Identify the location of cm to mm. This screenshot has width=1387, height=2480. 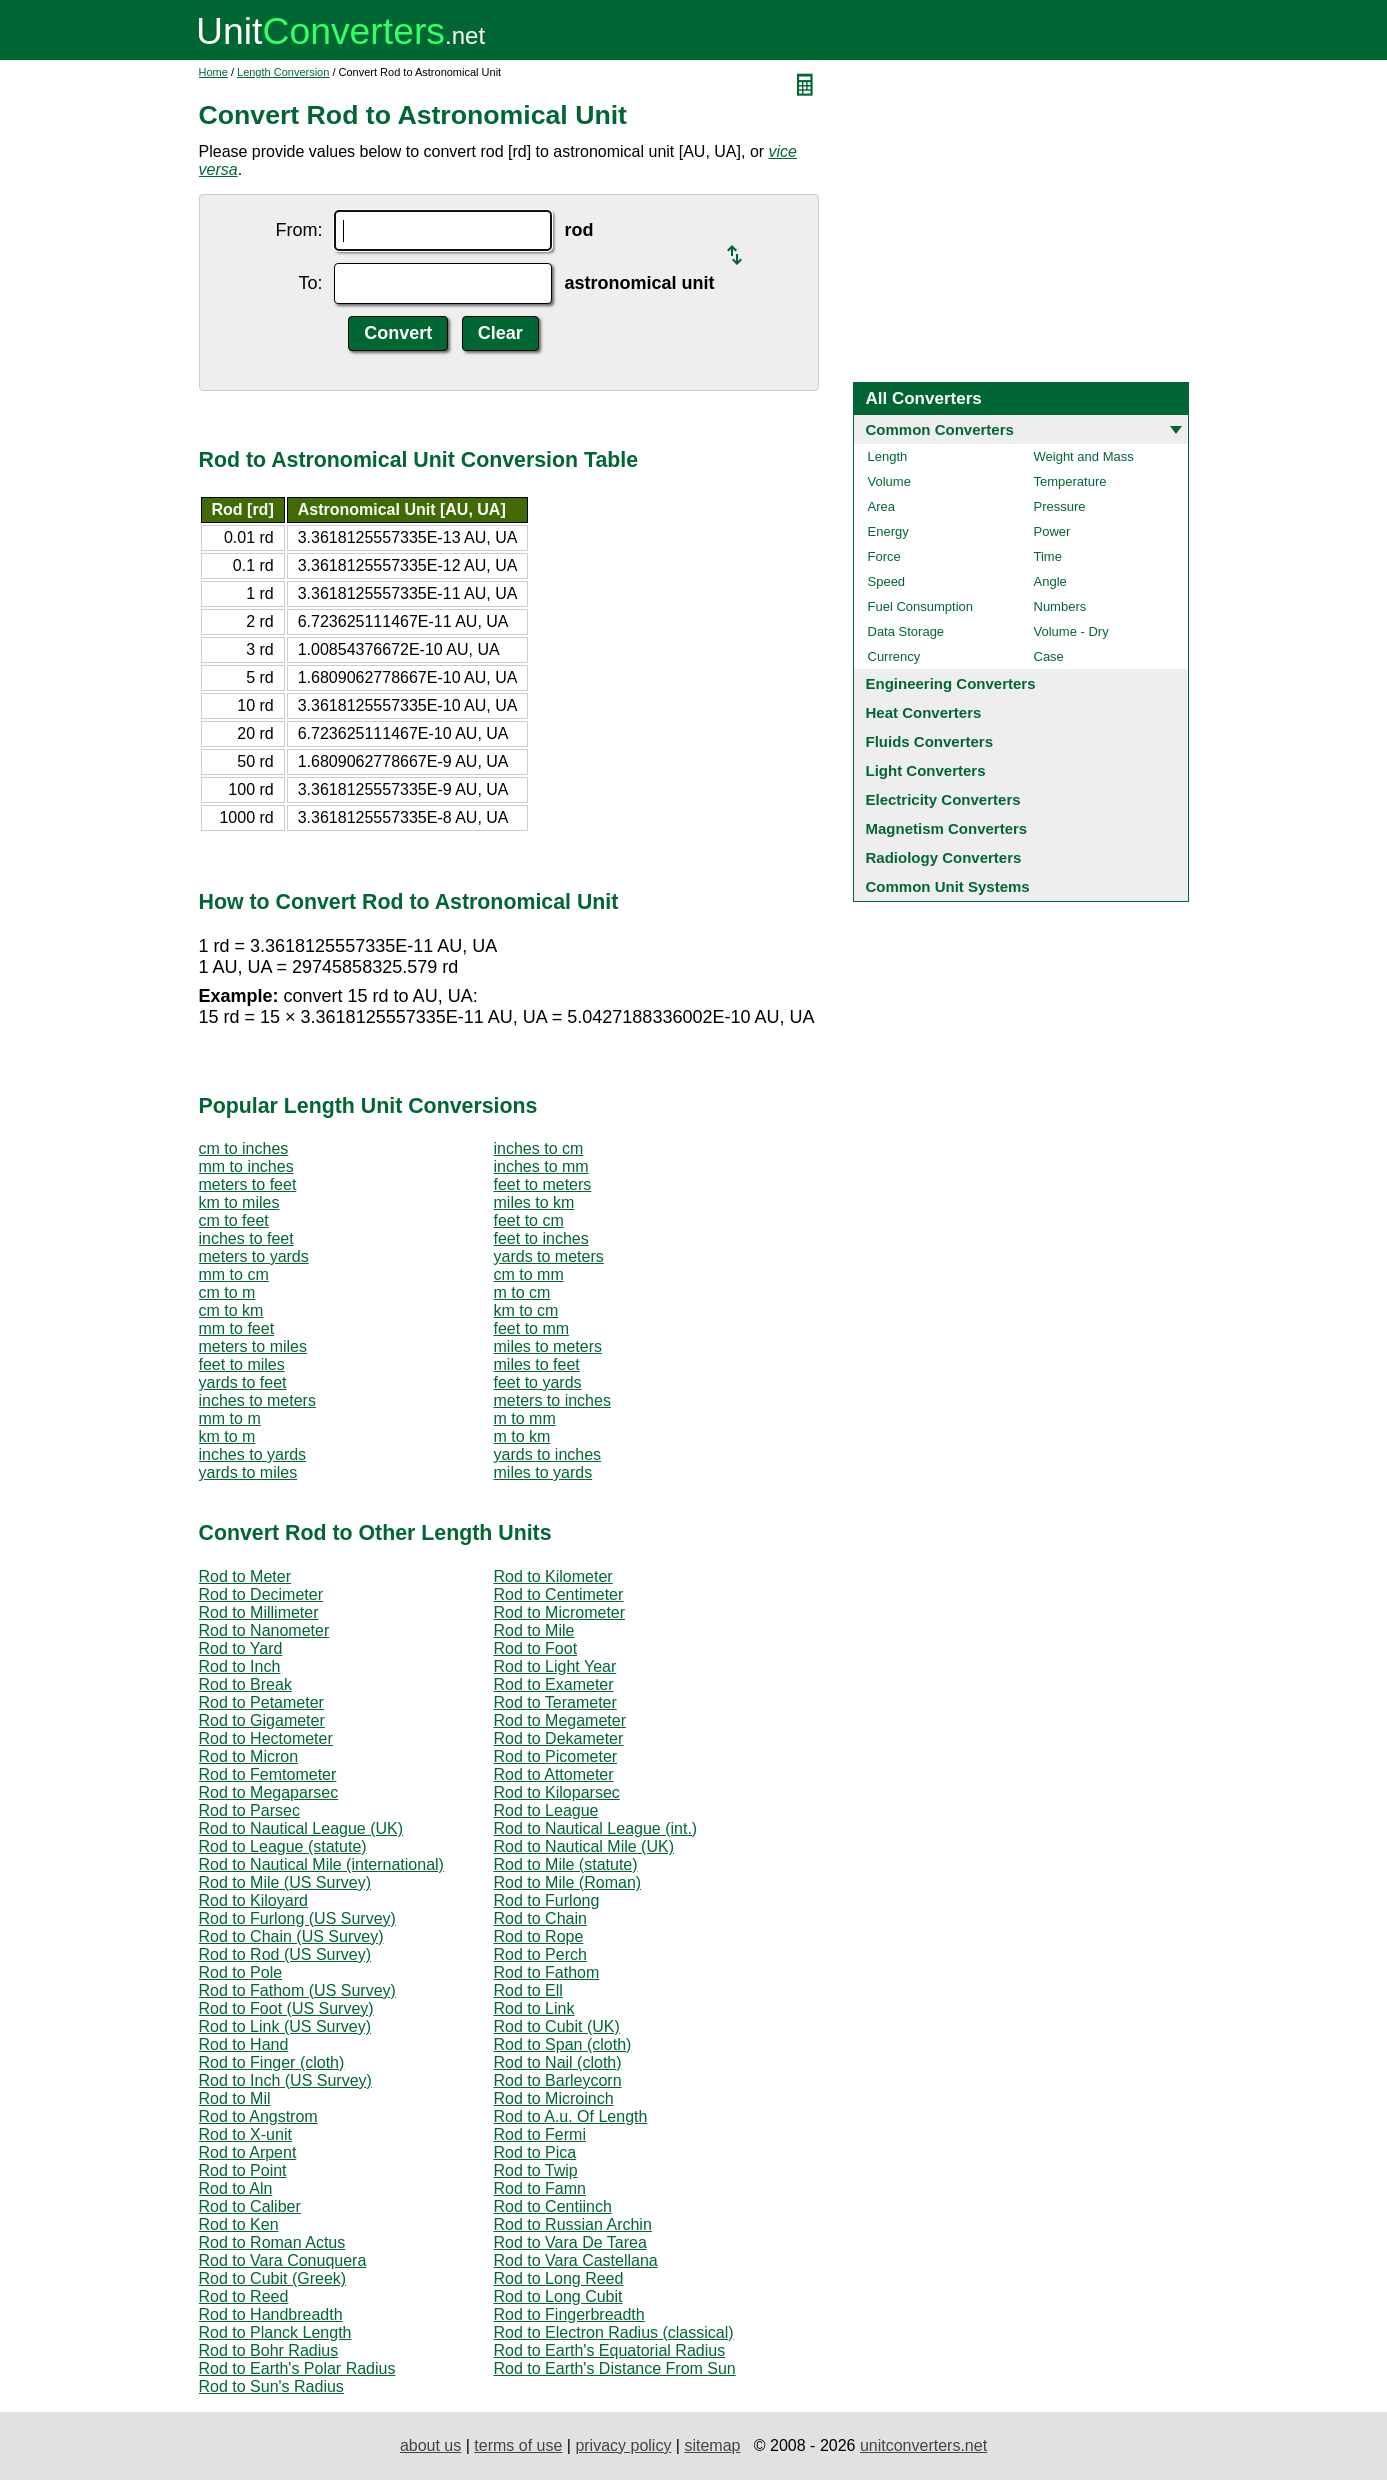
(529, 1274).